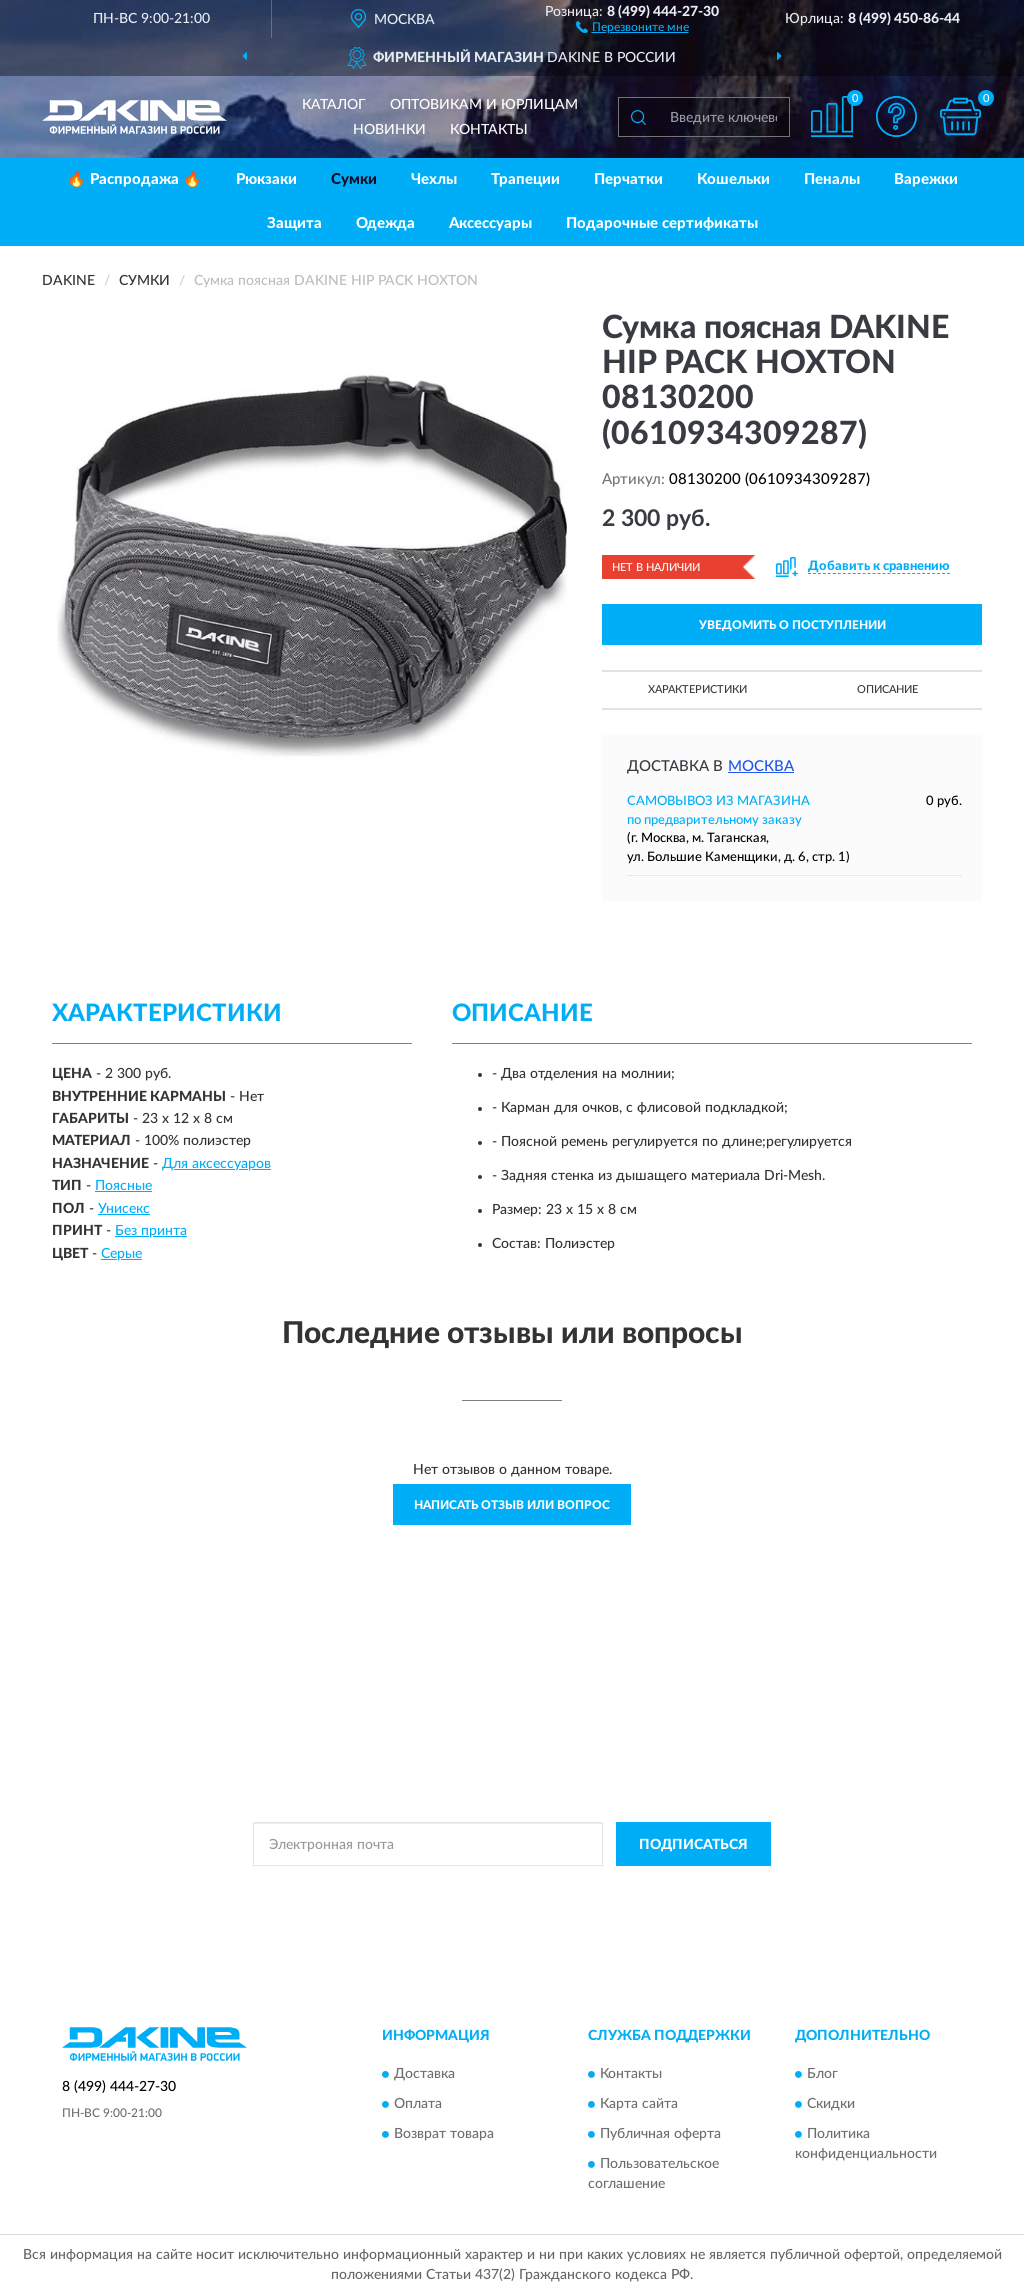 This screenshot has width=1024, height=2295. What do you see at coordinates (628, 179) in the screenshot?
I see `Перчатки` at bounding box center [628, 179].